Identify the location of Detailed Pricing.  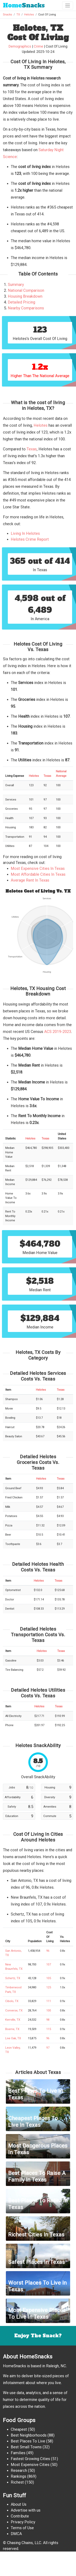
(21, 302).